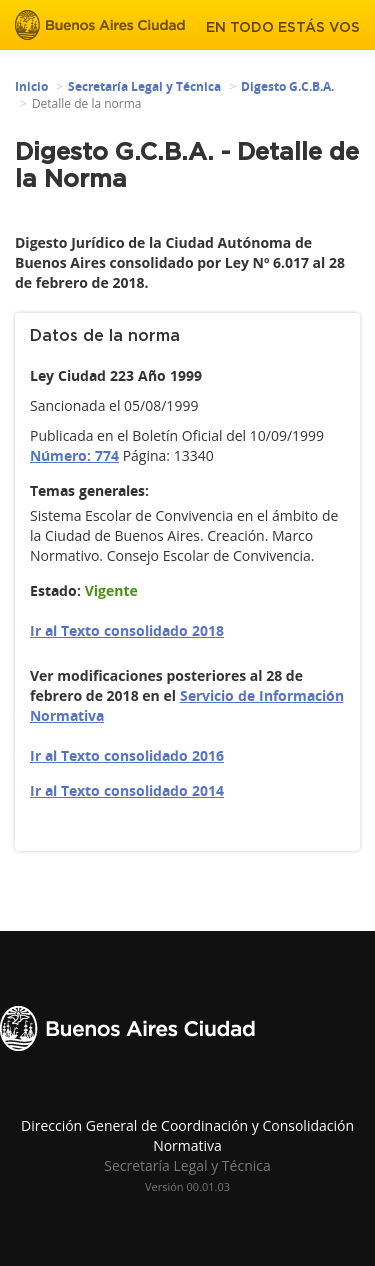 The width and height of the screenshot is (375, 1266). Describe the element at coordinates (31, 86) in the screenshot. I see `Inicio` at that location.